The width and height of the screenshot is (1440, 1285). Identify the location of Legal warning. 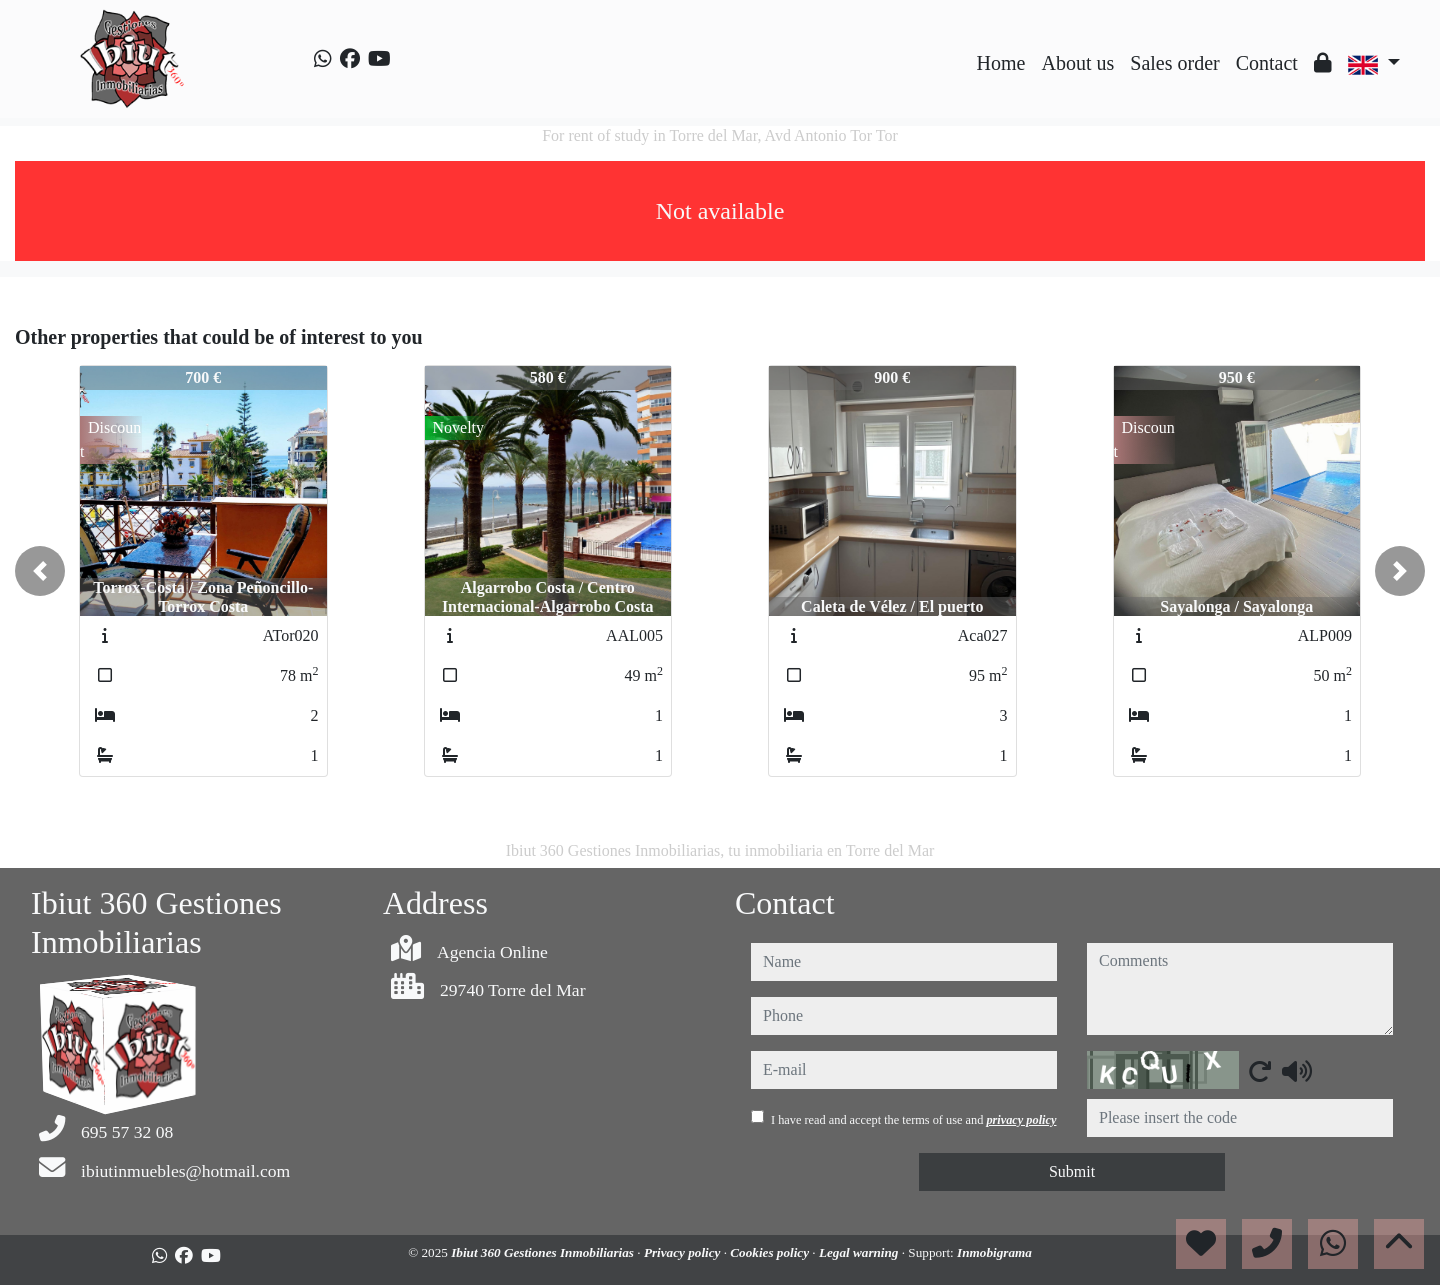
(860, 1252).